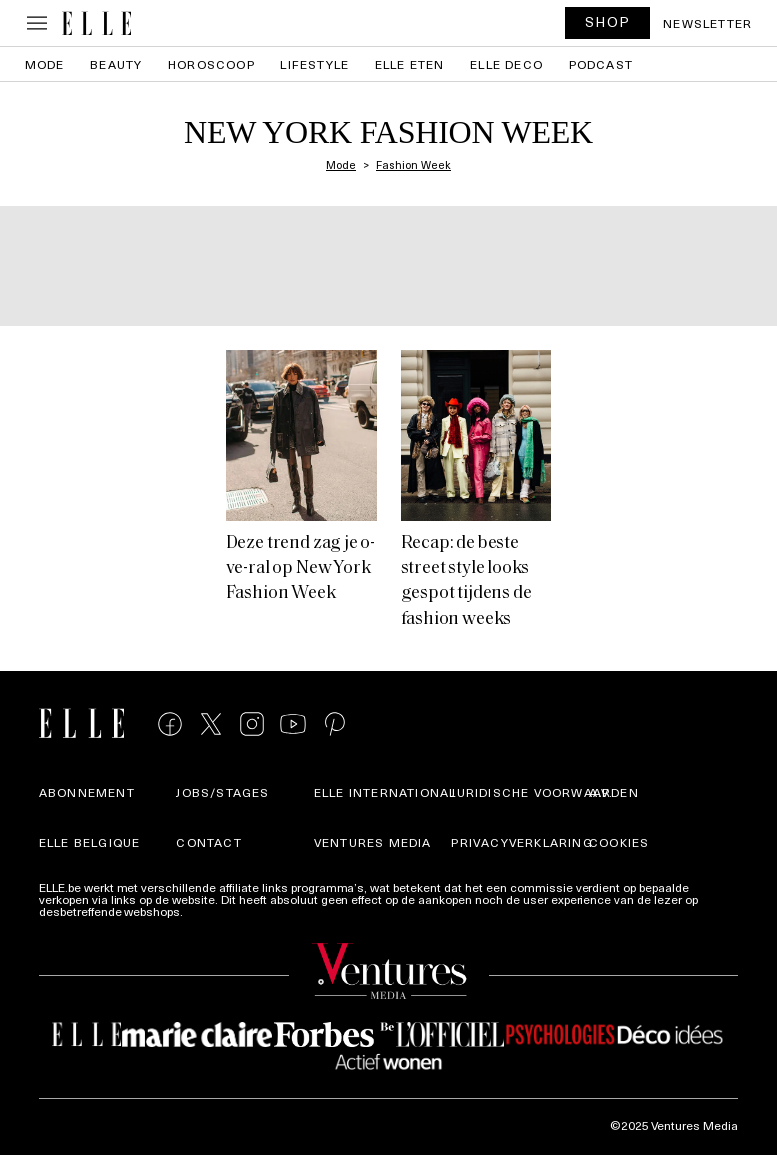 This screenshot has height=1155, width=777. I want to click on Meer info, so click(212, 911).